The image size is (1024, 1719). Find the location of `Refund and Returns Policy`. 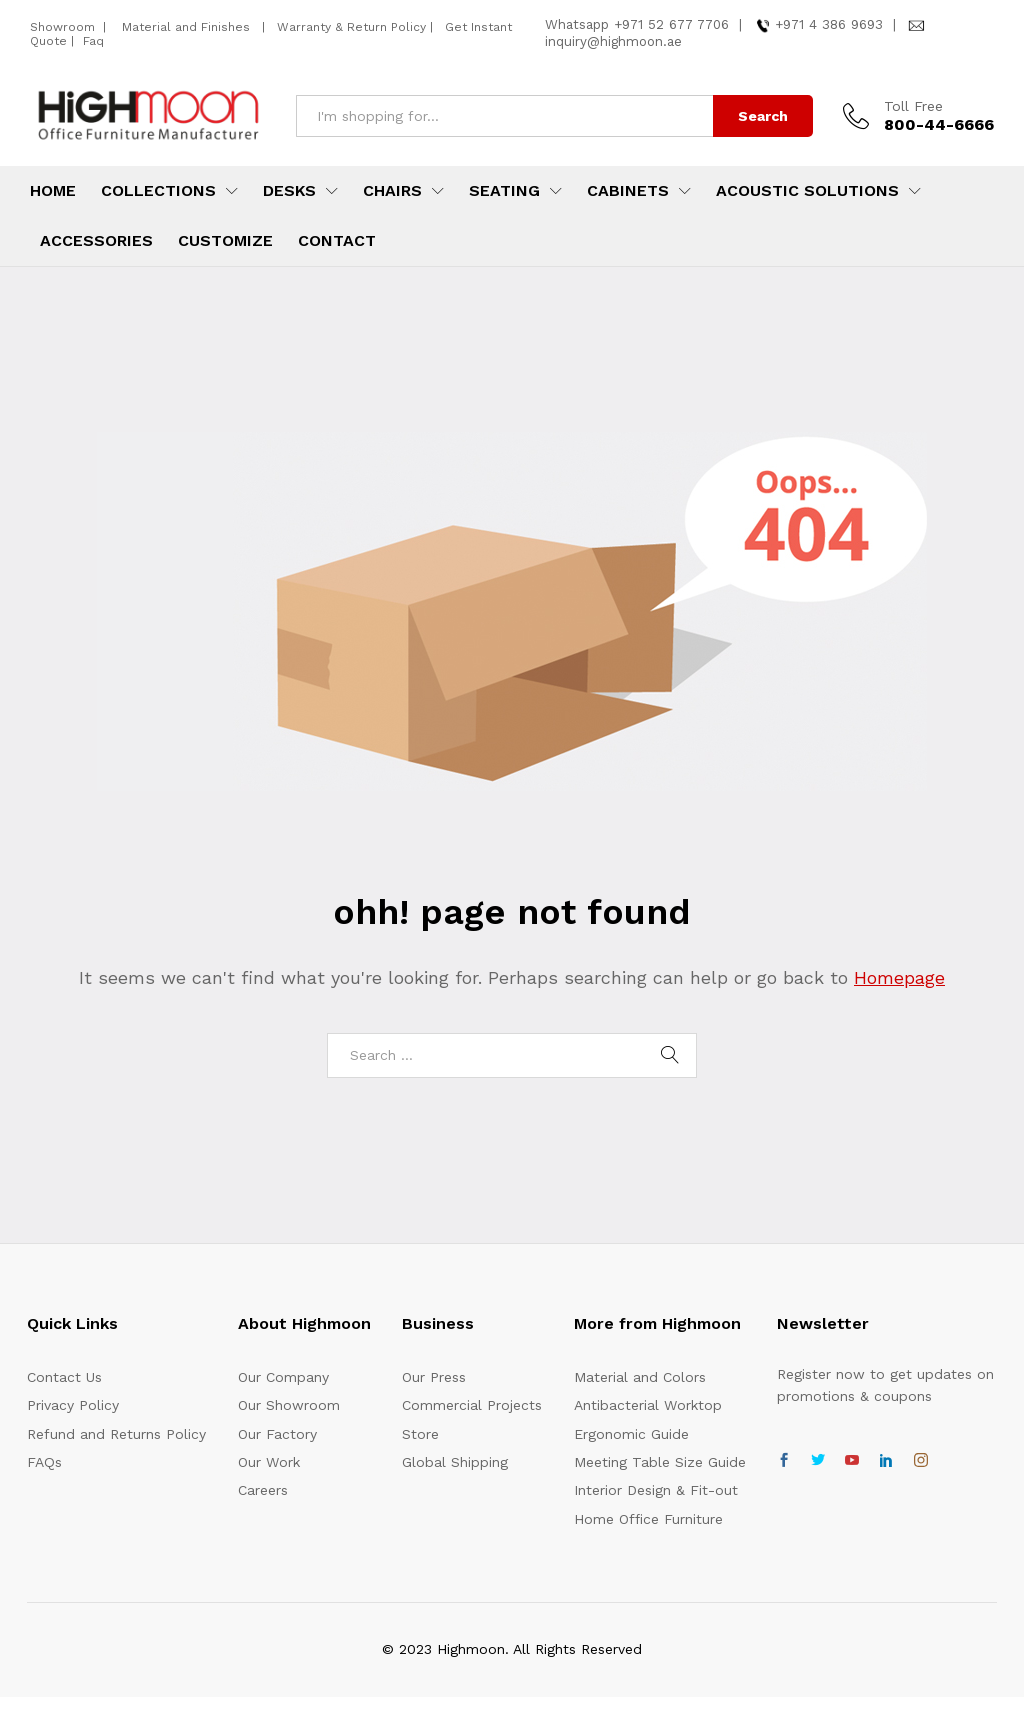

Refund and Returns Policy is located at coordinates (116, 1434).